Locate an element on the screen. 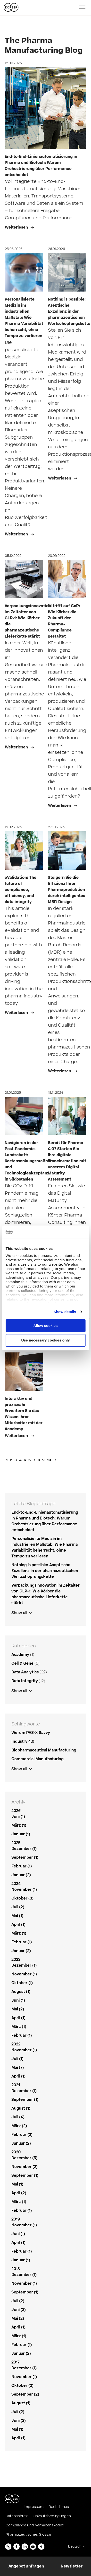  Oktober (1) is located at coordinates (22, 1983).